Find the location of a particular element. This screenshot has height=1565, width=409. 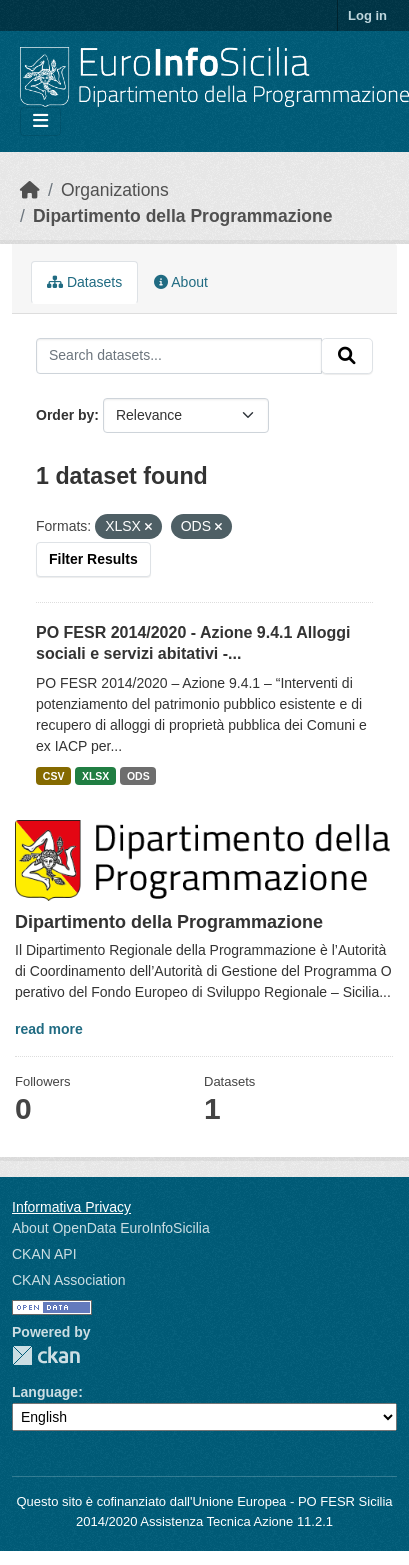

[Submit] is located at coordinates (347, 356).